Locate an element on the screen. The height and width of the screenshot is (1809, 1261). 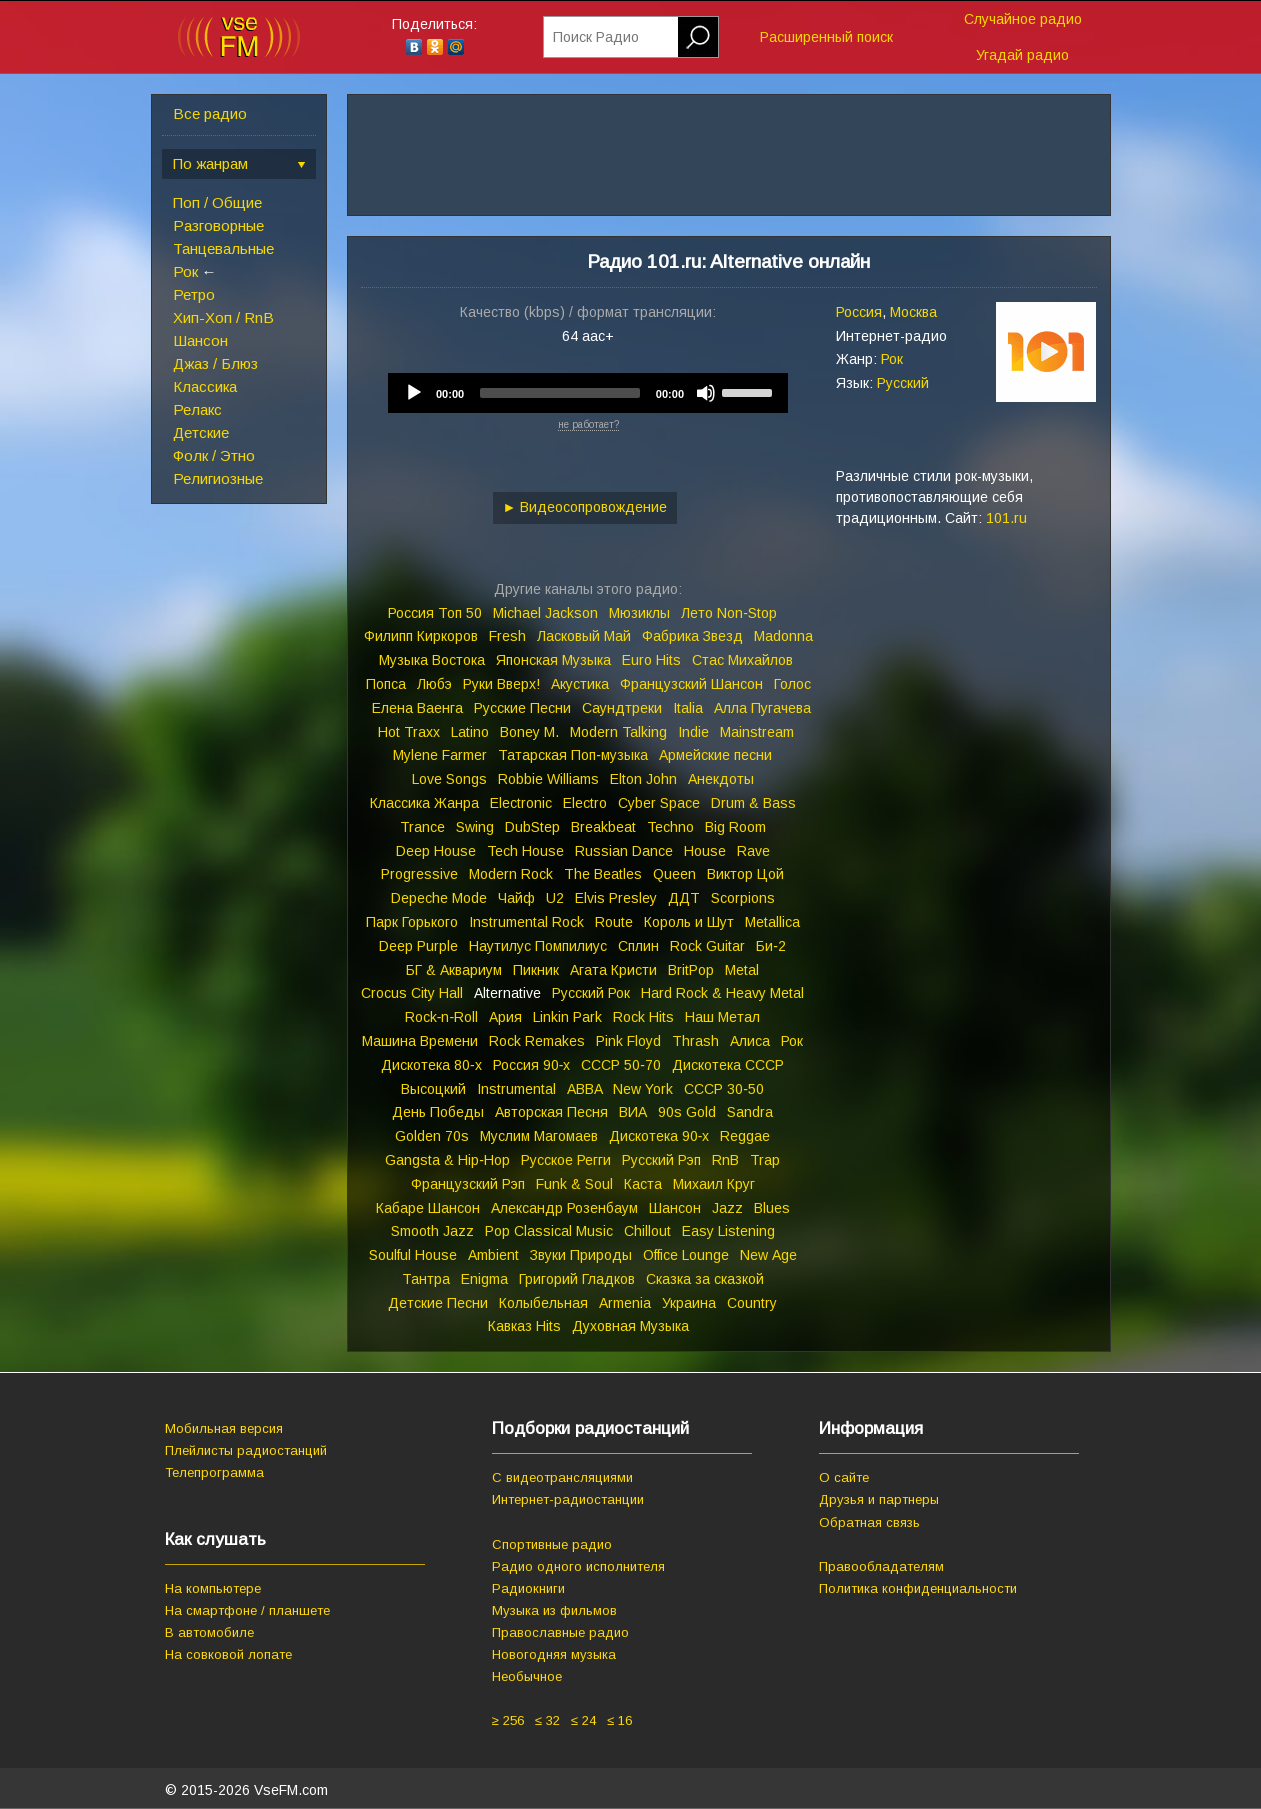
Jazz is located at coordinates (727, 1208).